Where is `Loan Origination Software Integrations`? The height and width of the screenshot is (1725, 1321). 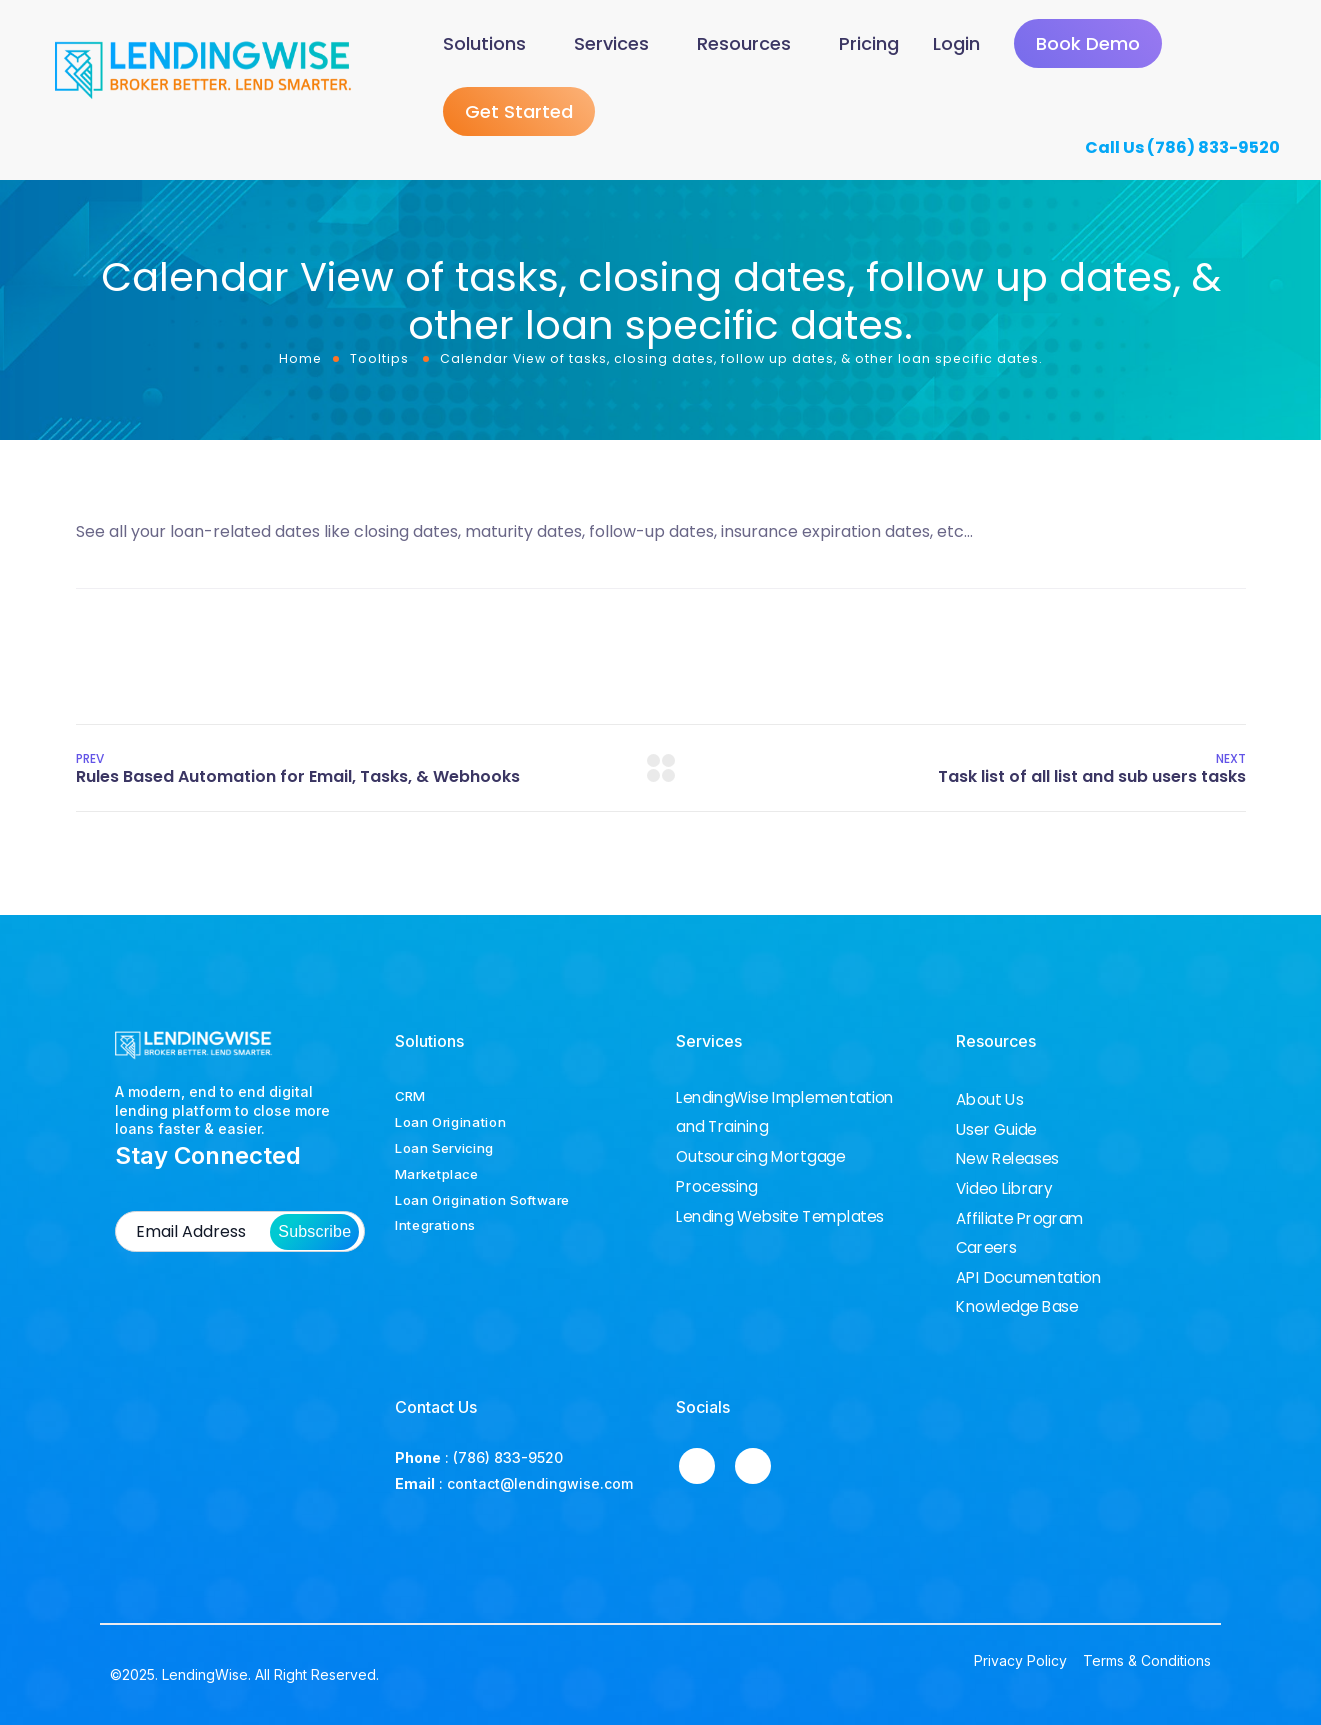 Loan Origination Software Integrations is located at coordinates (482, 1213).